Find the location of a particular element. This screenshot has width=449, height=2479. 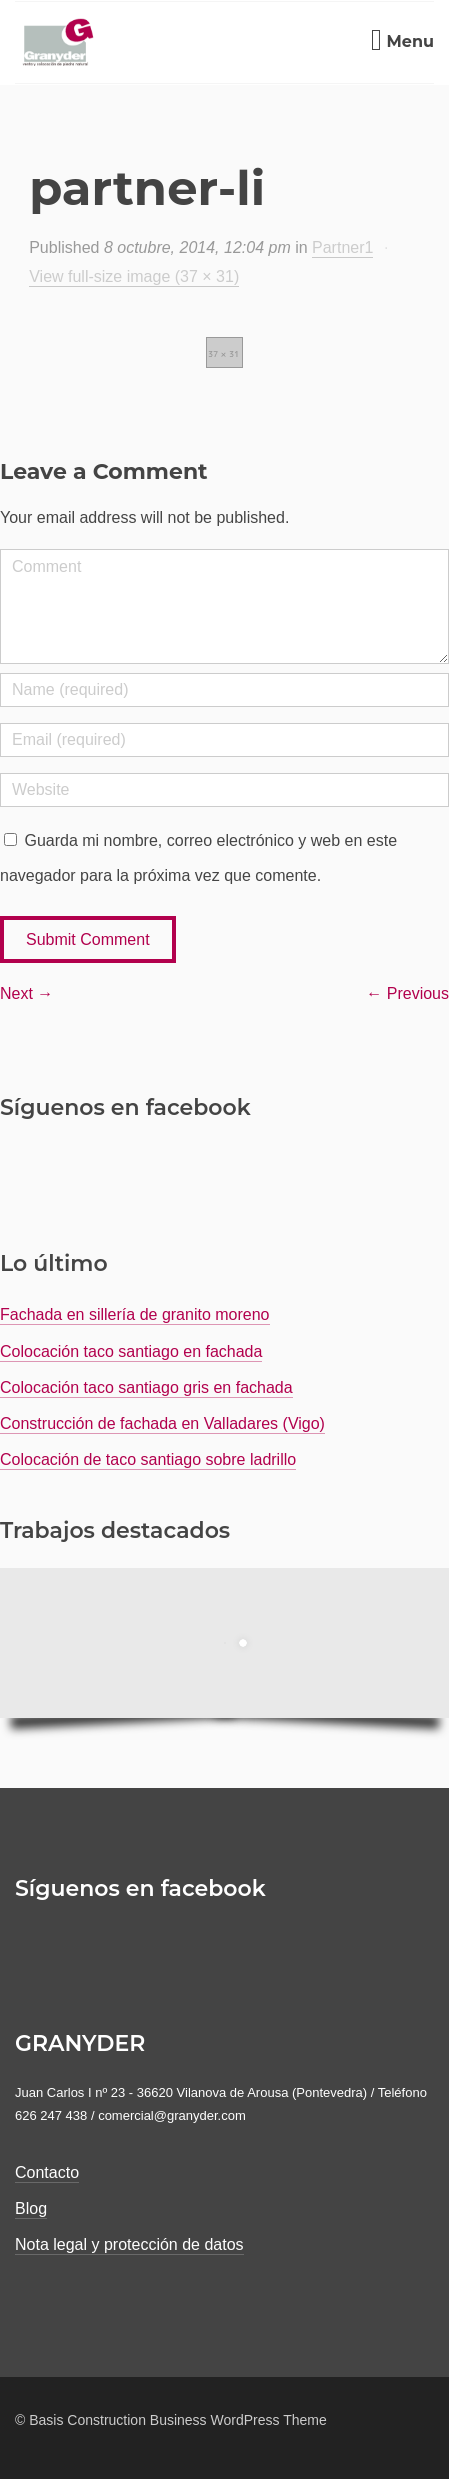

Blog is located at coordinates (31, 2208).